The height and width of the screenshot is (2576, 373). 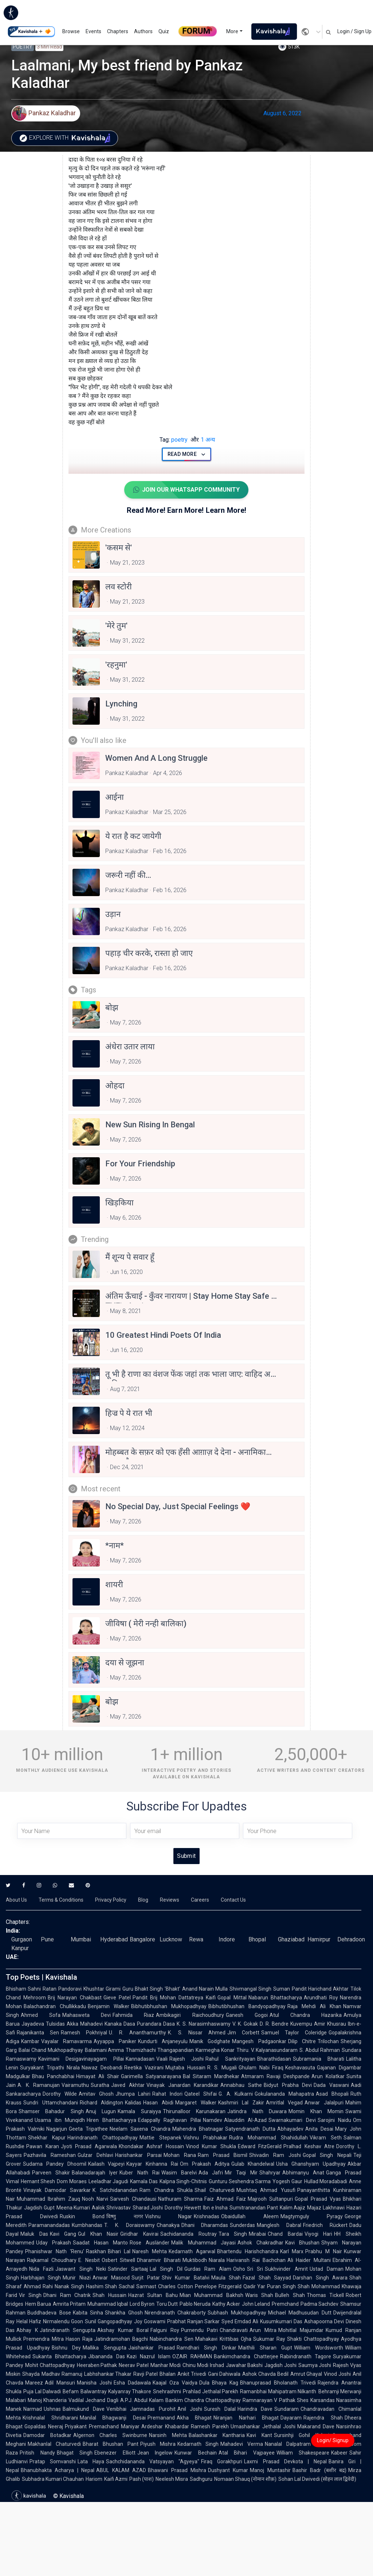 What do you see at coordinates (145, 2278) in the screenshot?
I see `Surjit Patar` at bounding box center [145, 2278].